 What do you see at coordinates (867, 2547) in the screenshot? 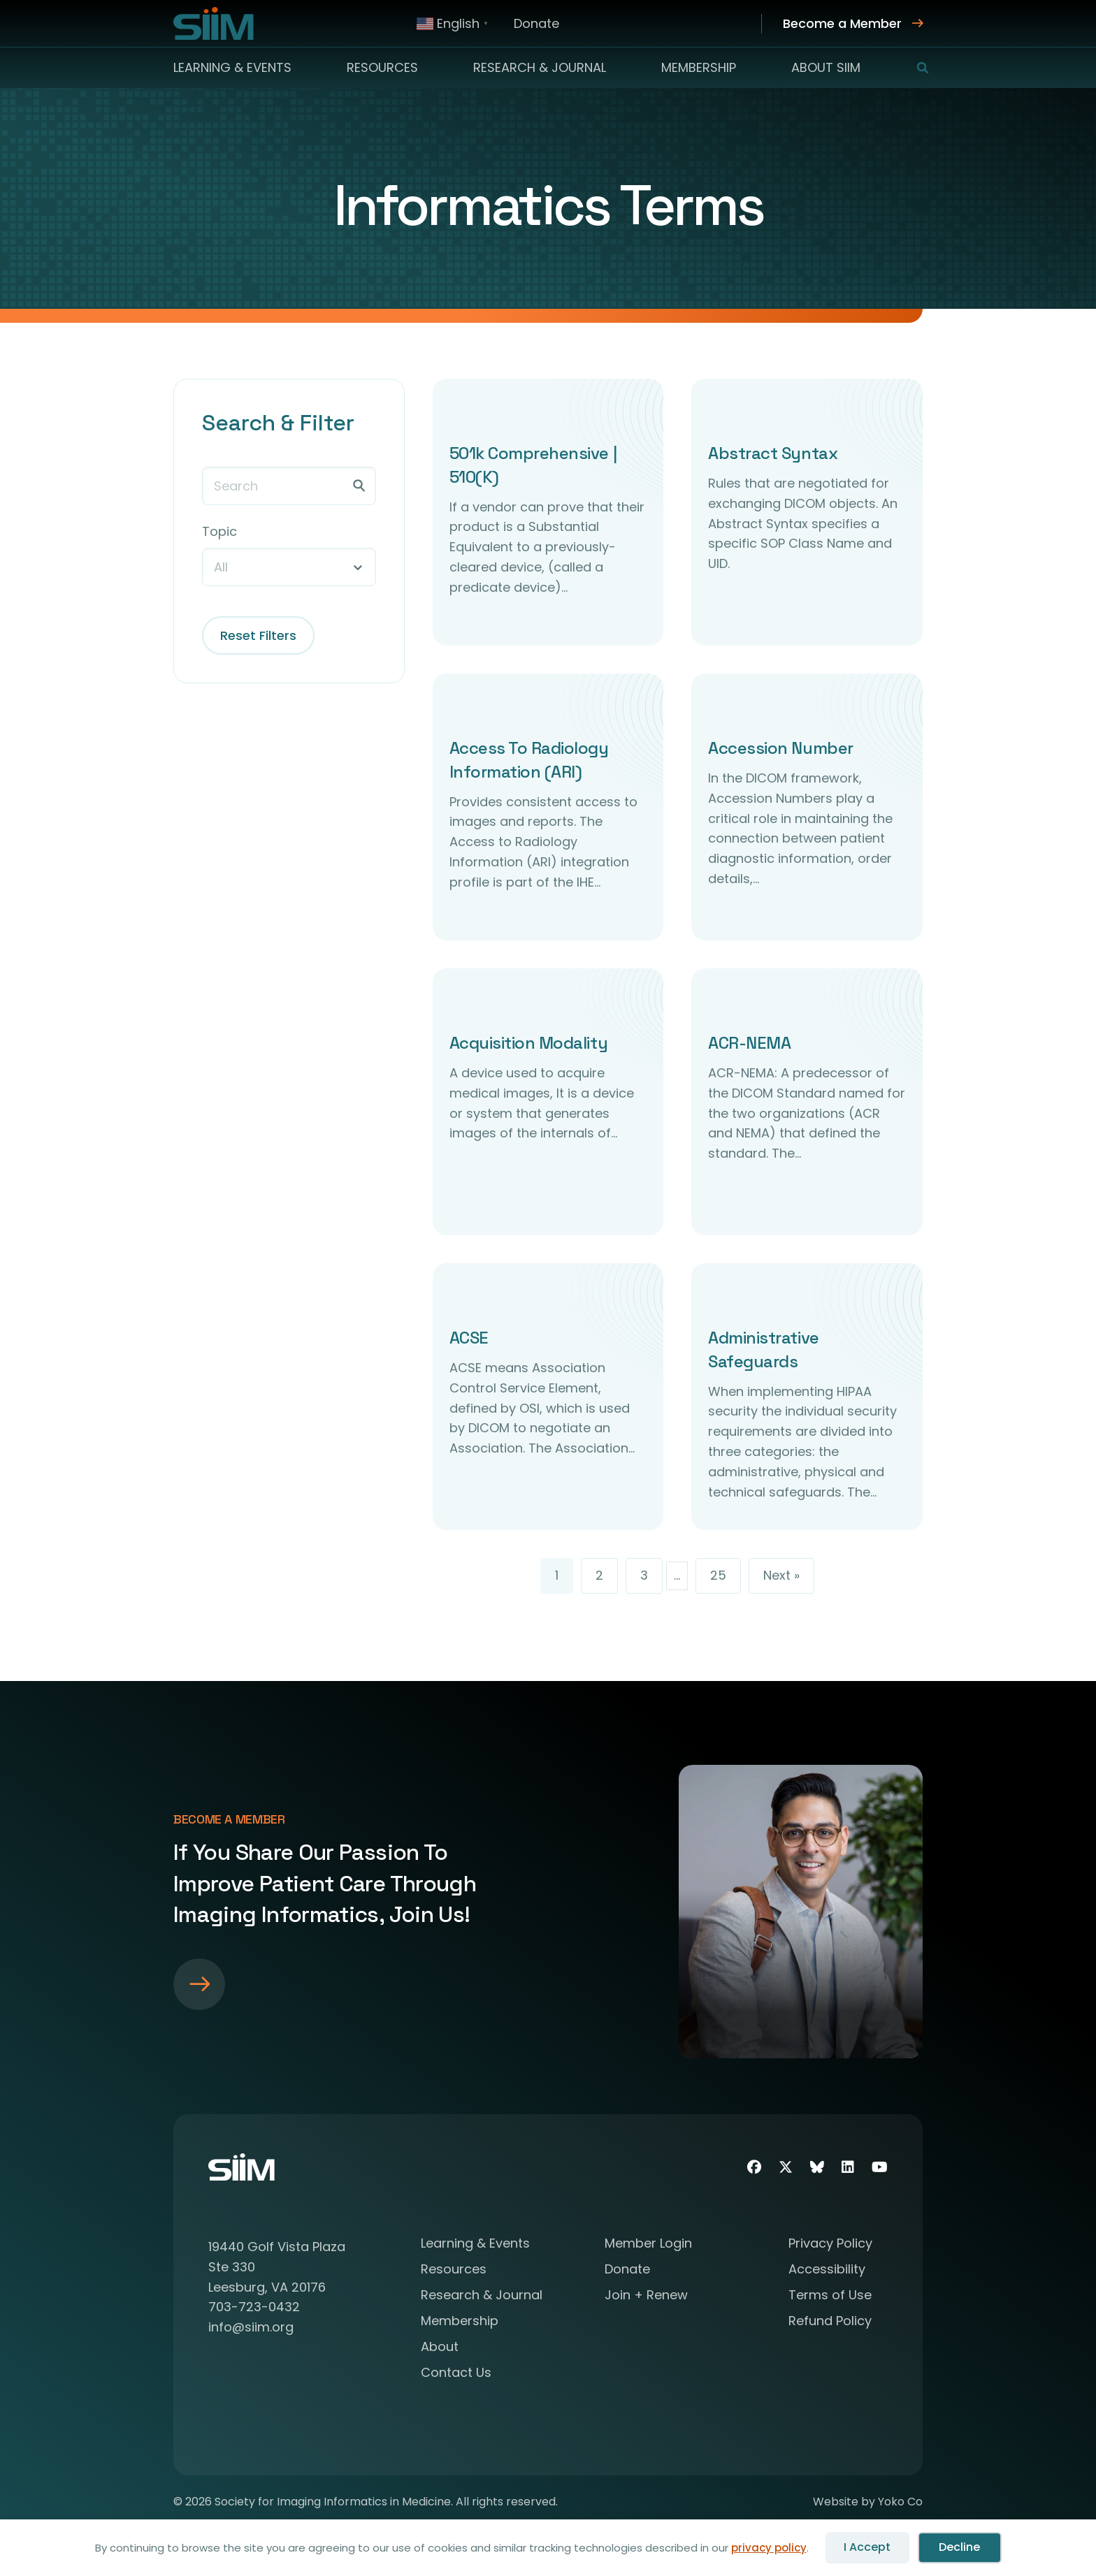
I see `I Accept` at bounding box center [867, 2547].